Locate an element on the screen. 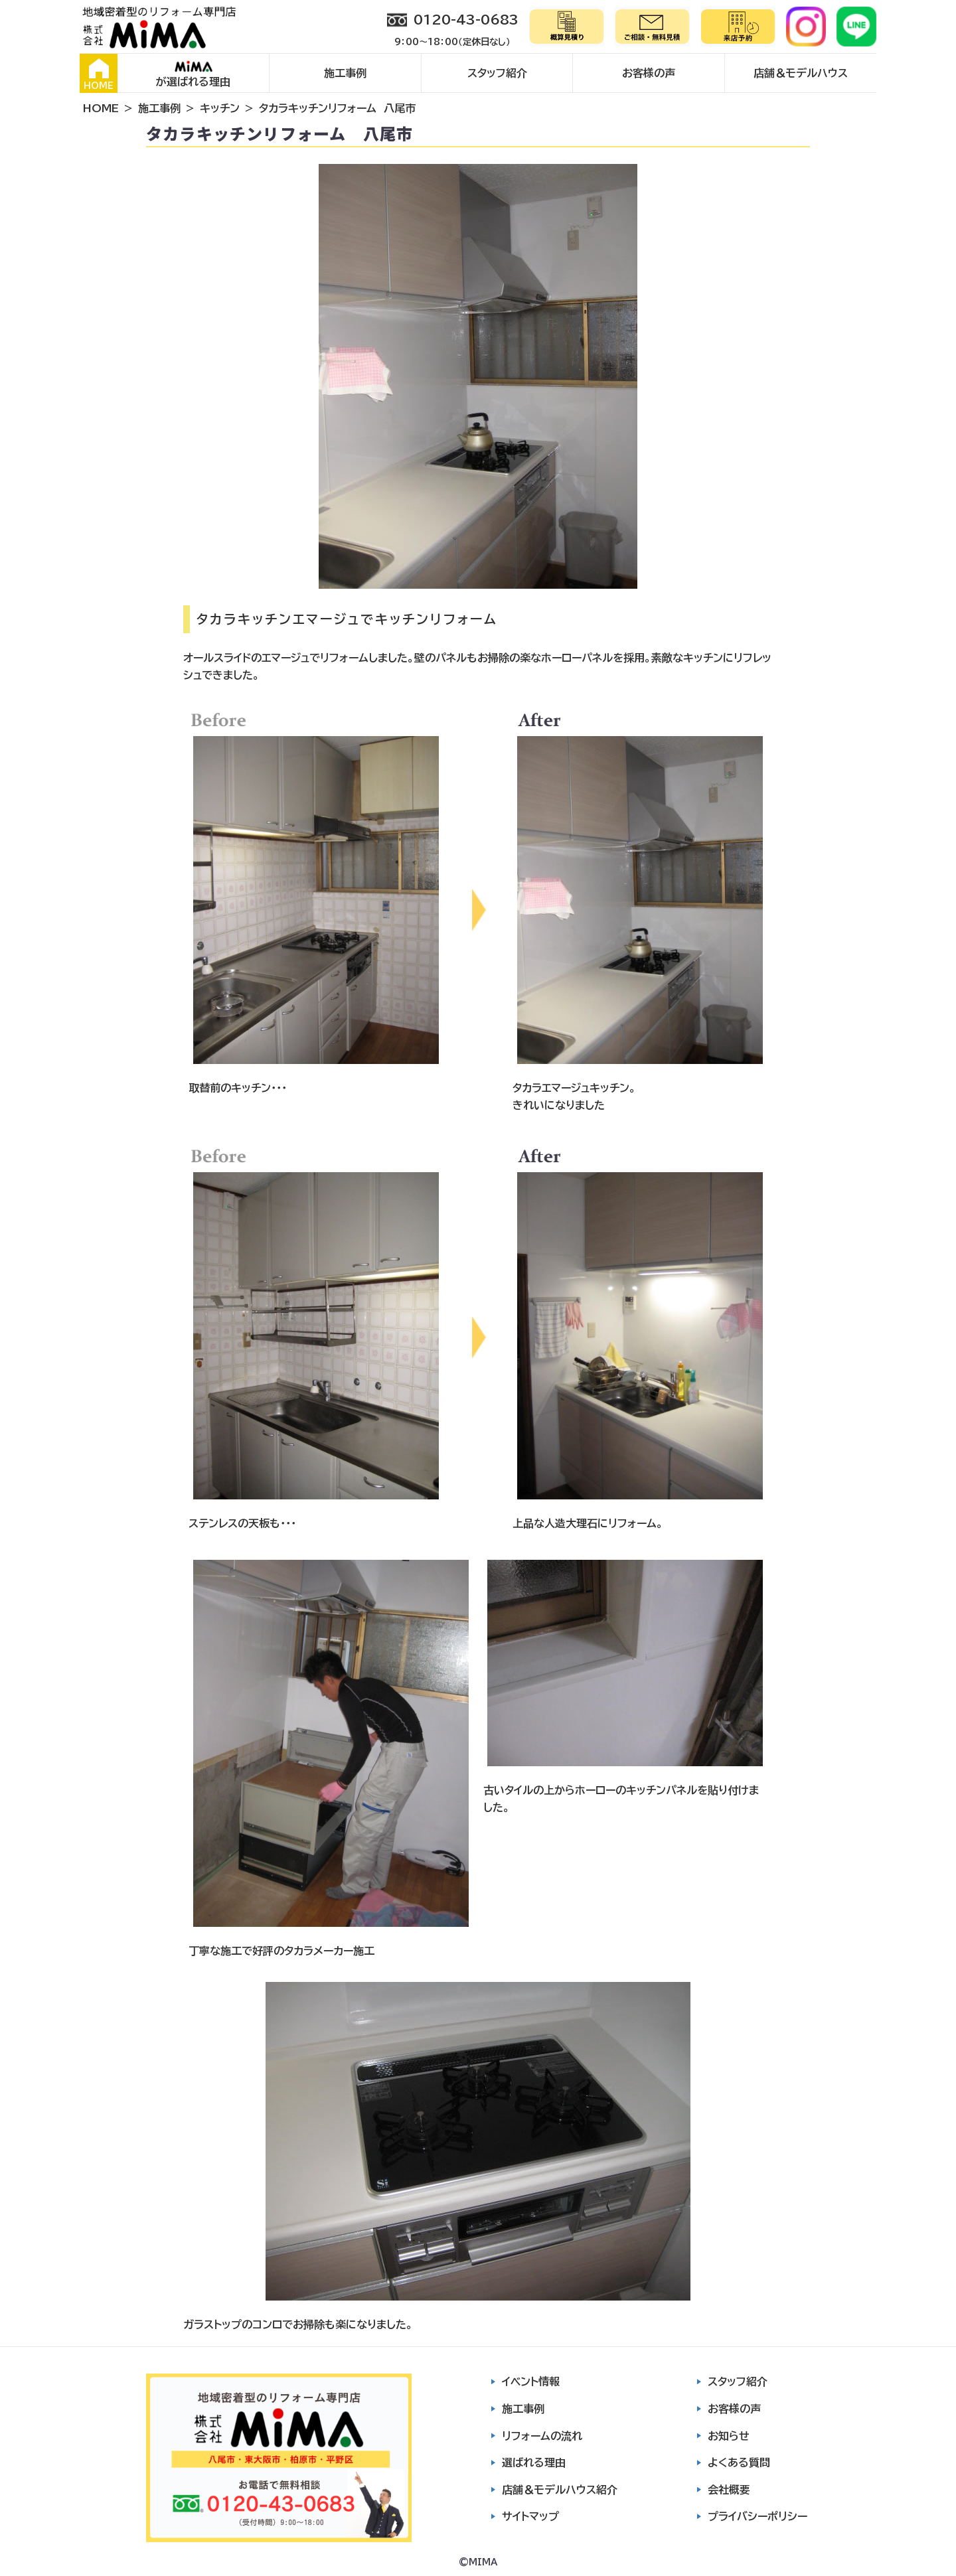 This screenshot has width=956, height=2576. スタッフ紹介 is located at coordinates (497, 73).